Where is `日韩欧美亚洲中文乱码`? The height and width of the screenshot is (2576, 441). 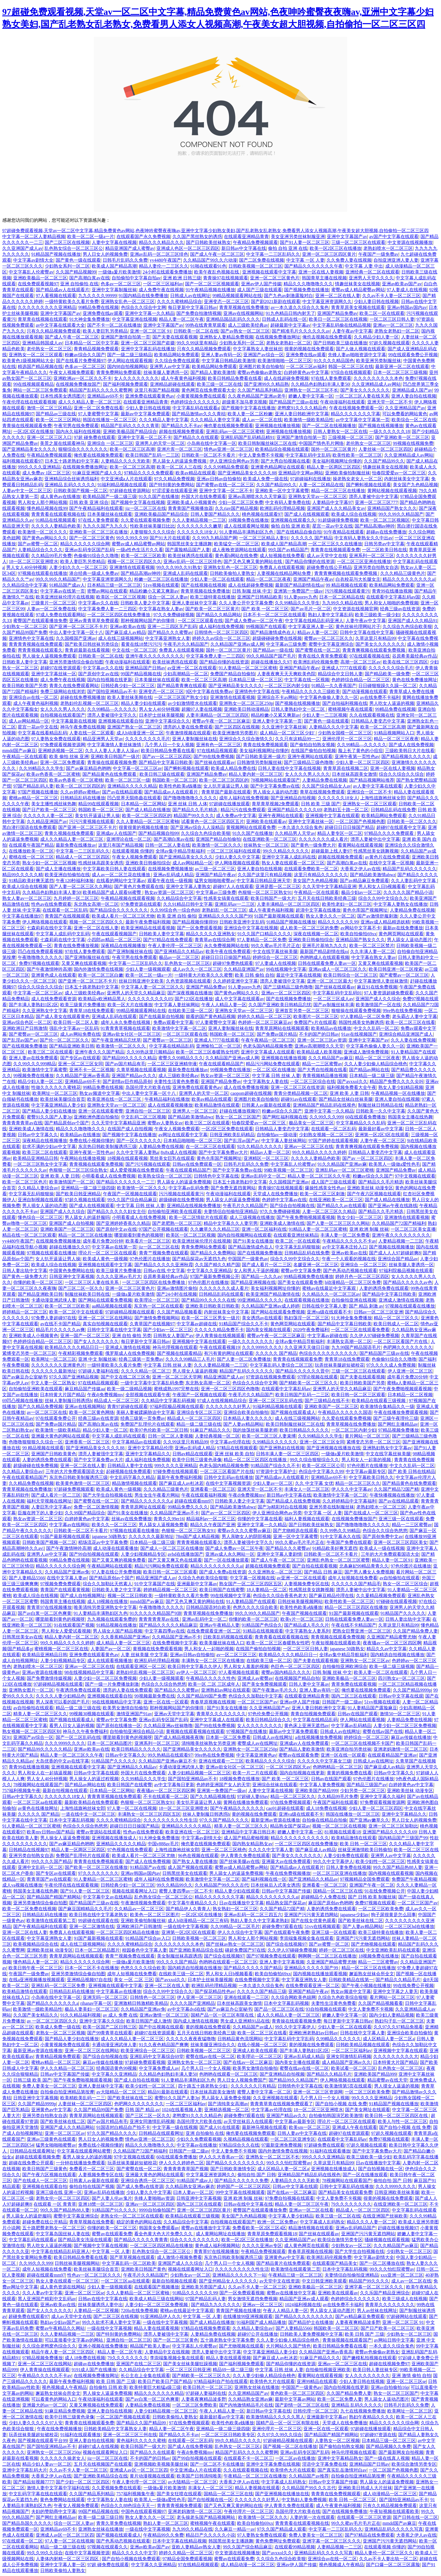 日韩欧美亚洲中文乱码 is located at coordinates (241, 922).